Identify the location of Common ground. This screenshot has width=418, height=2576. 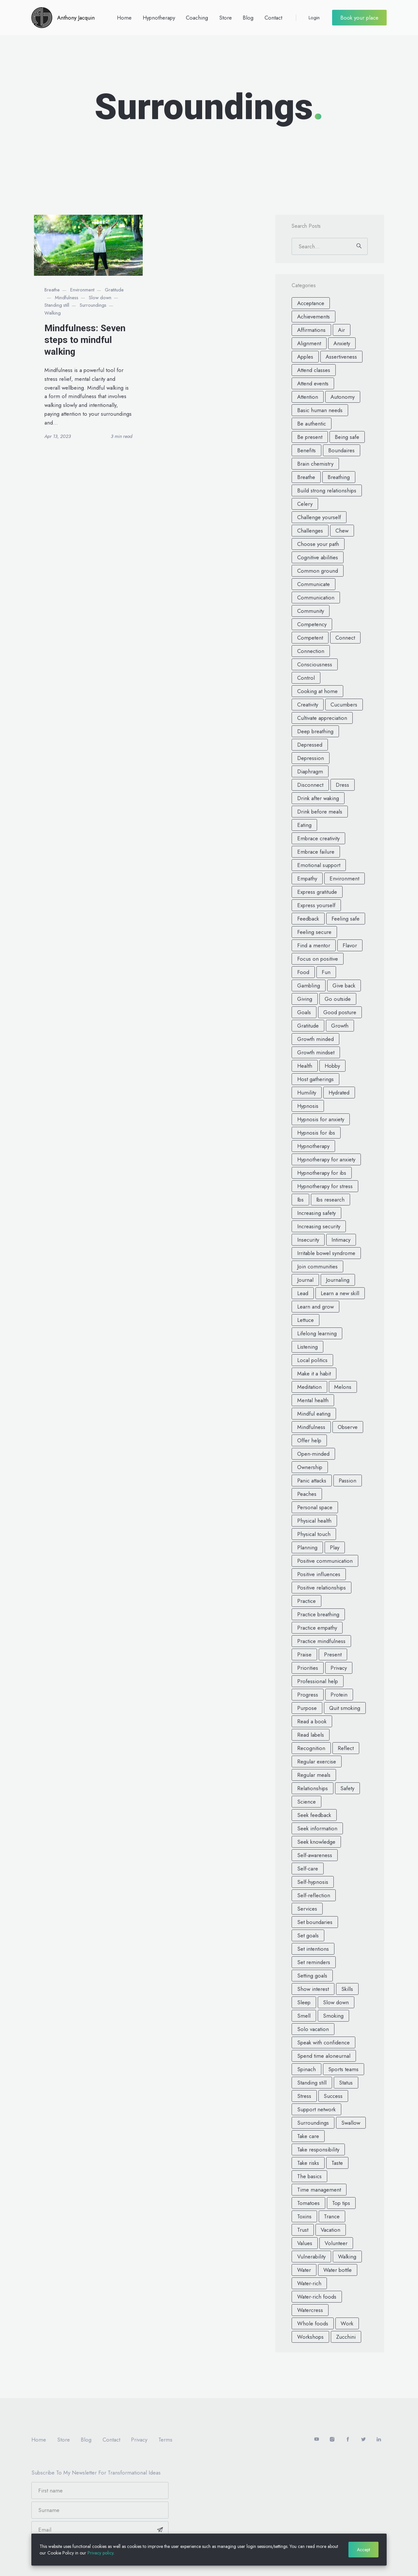
(317, 571).